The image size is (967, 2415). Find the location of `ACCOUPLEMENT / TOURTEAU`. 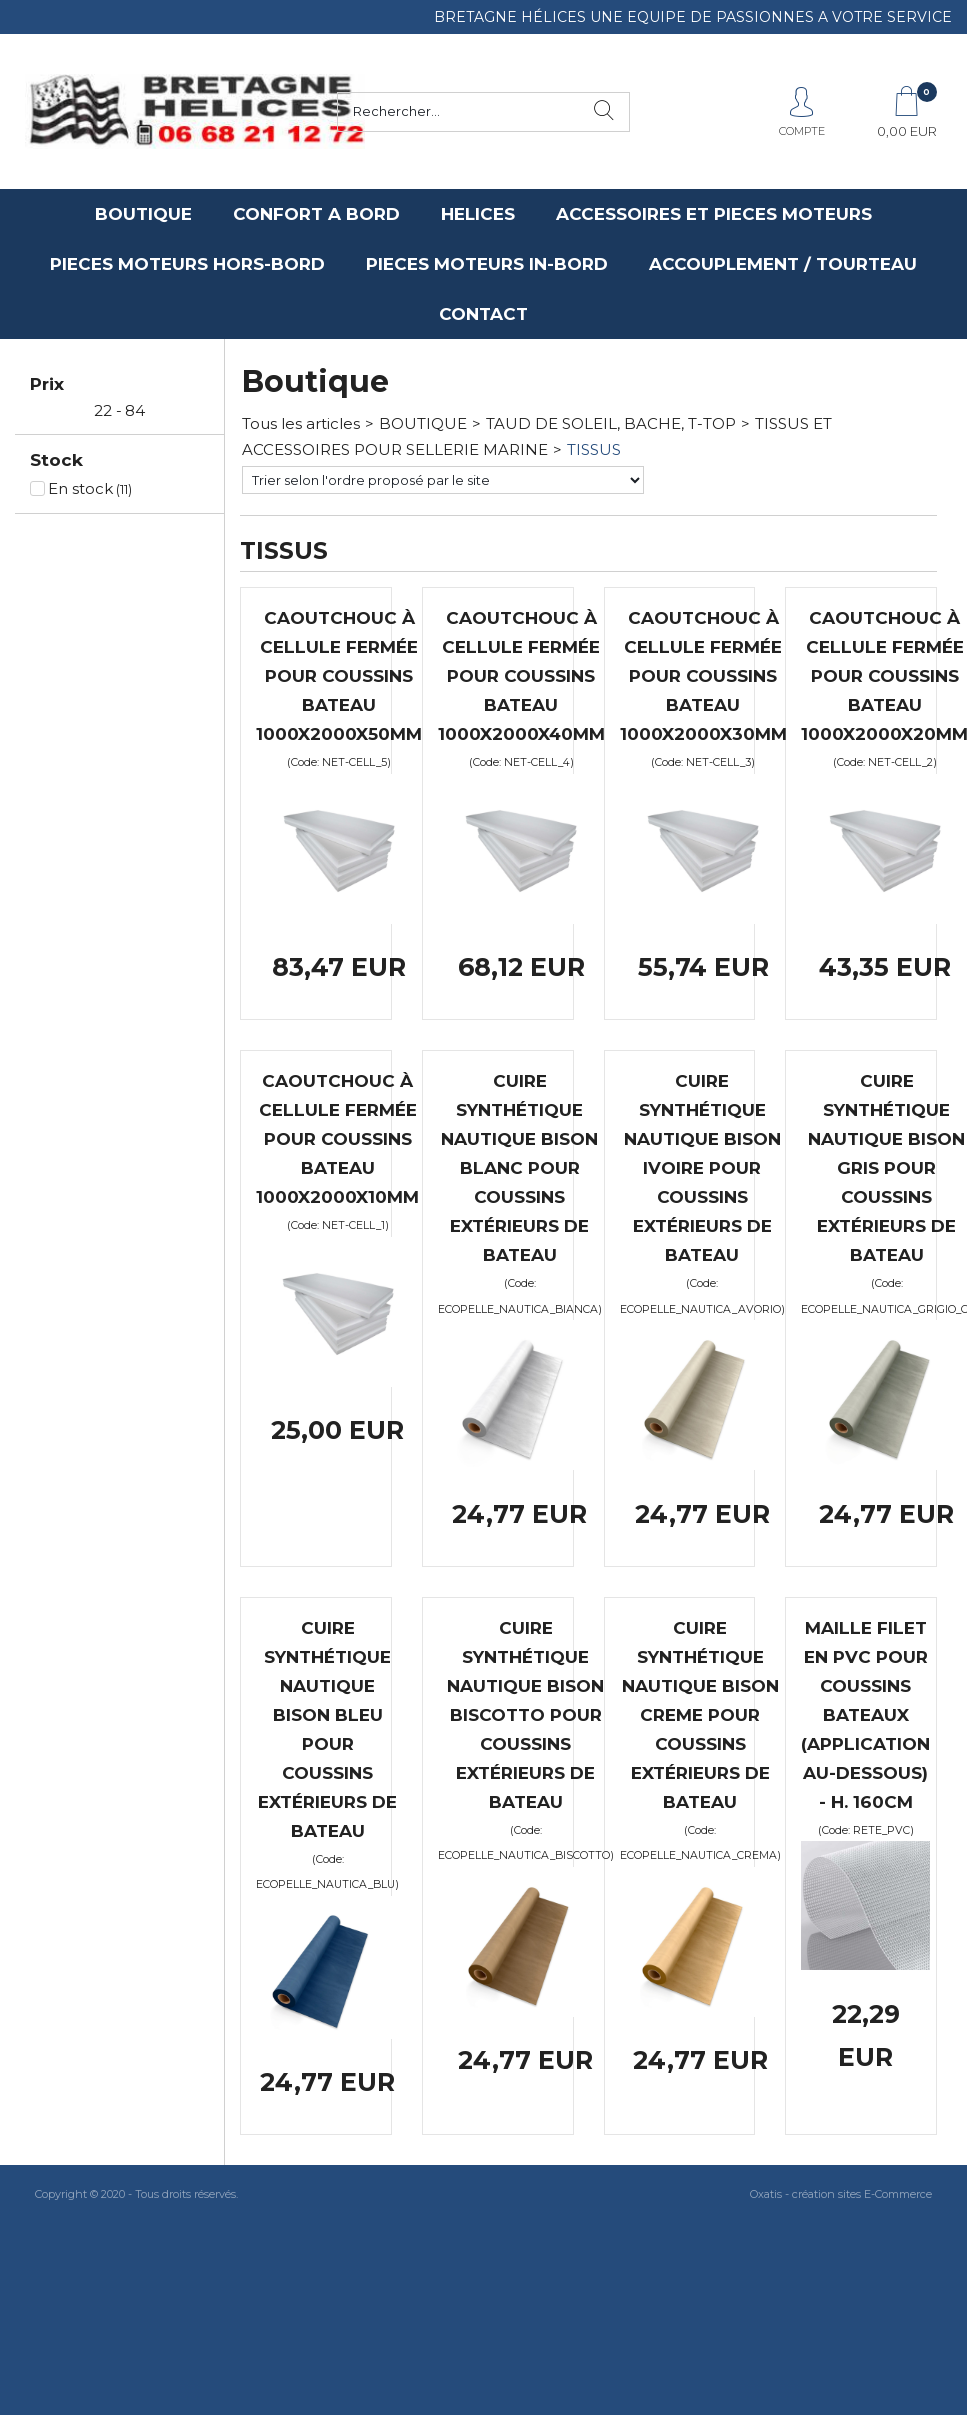

ACCOUPLEMENT / TOURTEAU is located at coordinates (783, 264).